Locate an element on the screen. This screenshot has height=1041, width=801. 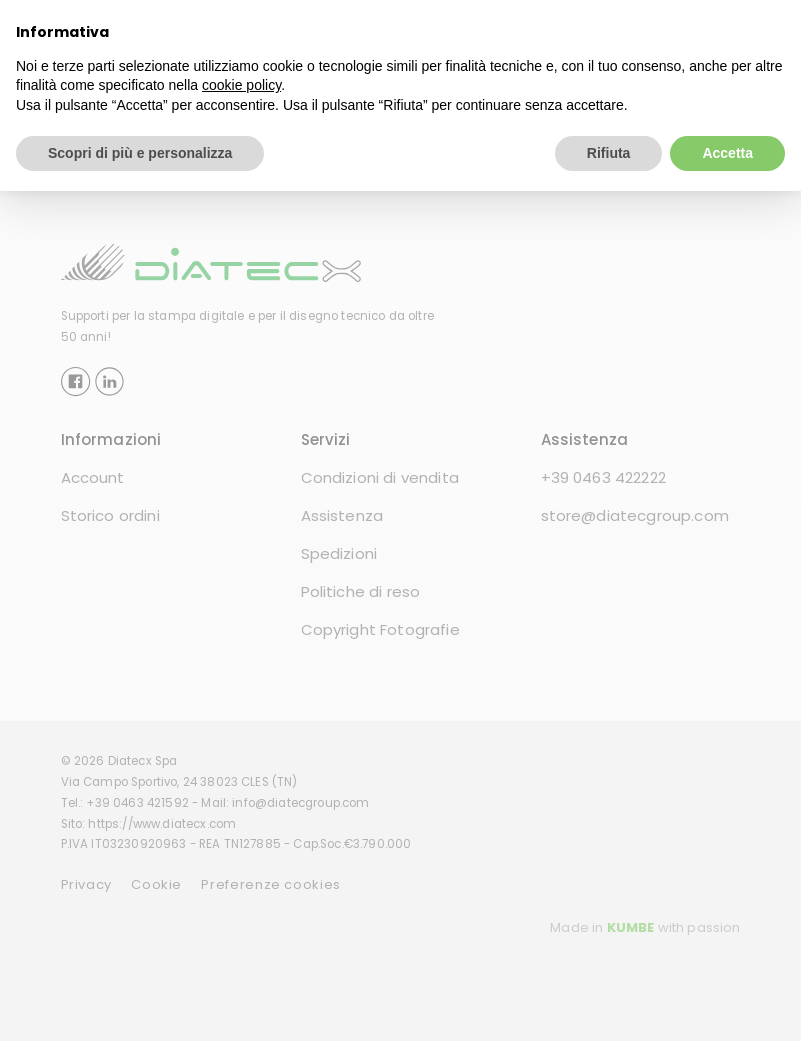
Accetta [button] is located at coordinates (727, 153).